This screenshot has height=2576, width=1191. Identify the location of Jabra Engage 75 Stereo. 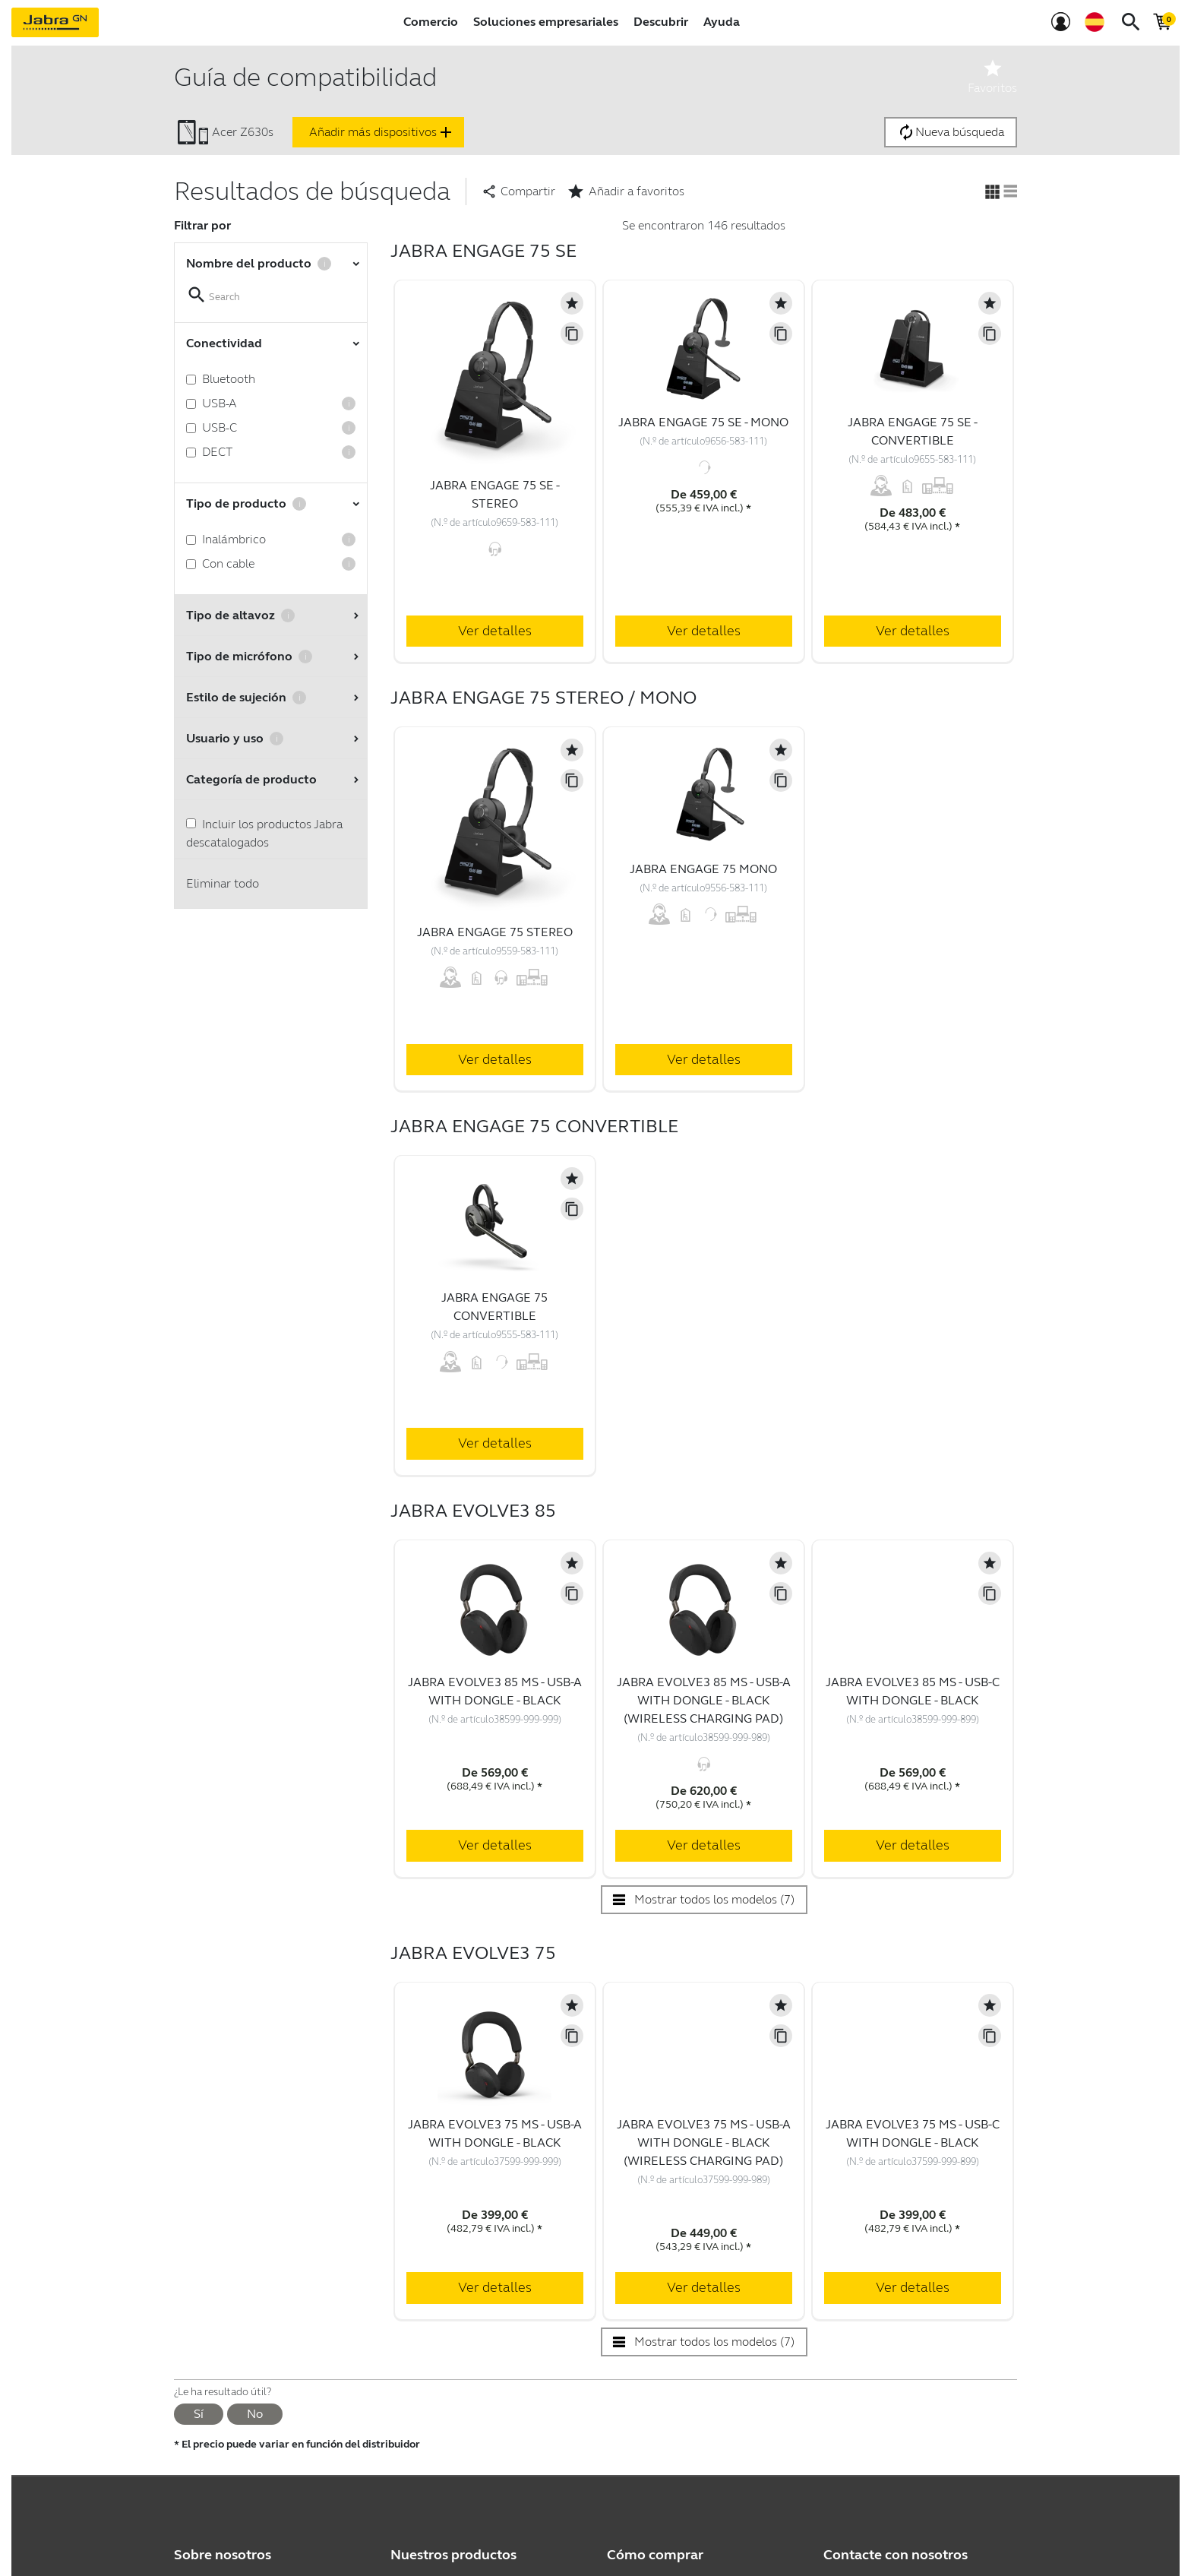
(495, 932).